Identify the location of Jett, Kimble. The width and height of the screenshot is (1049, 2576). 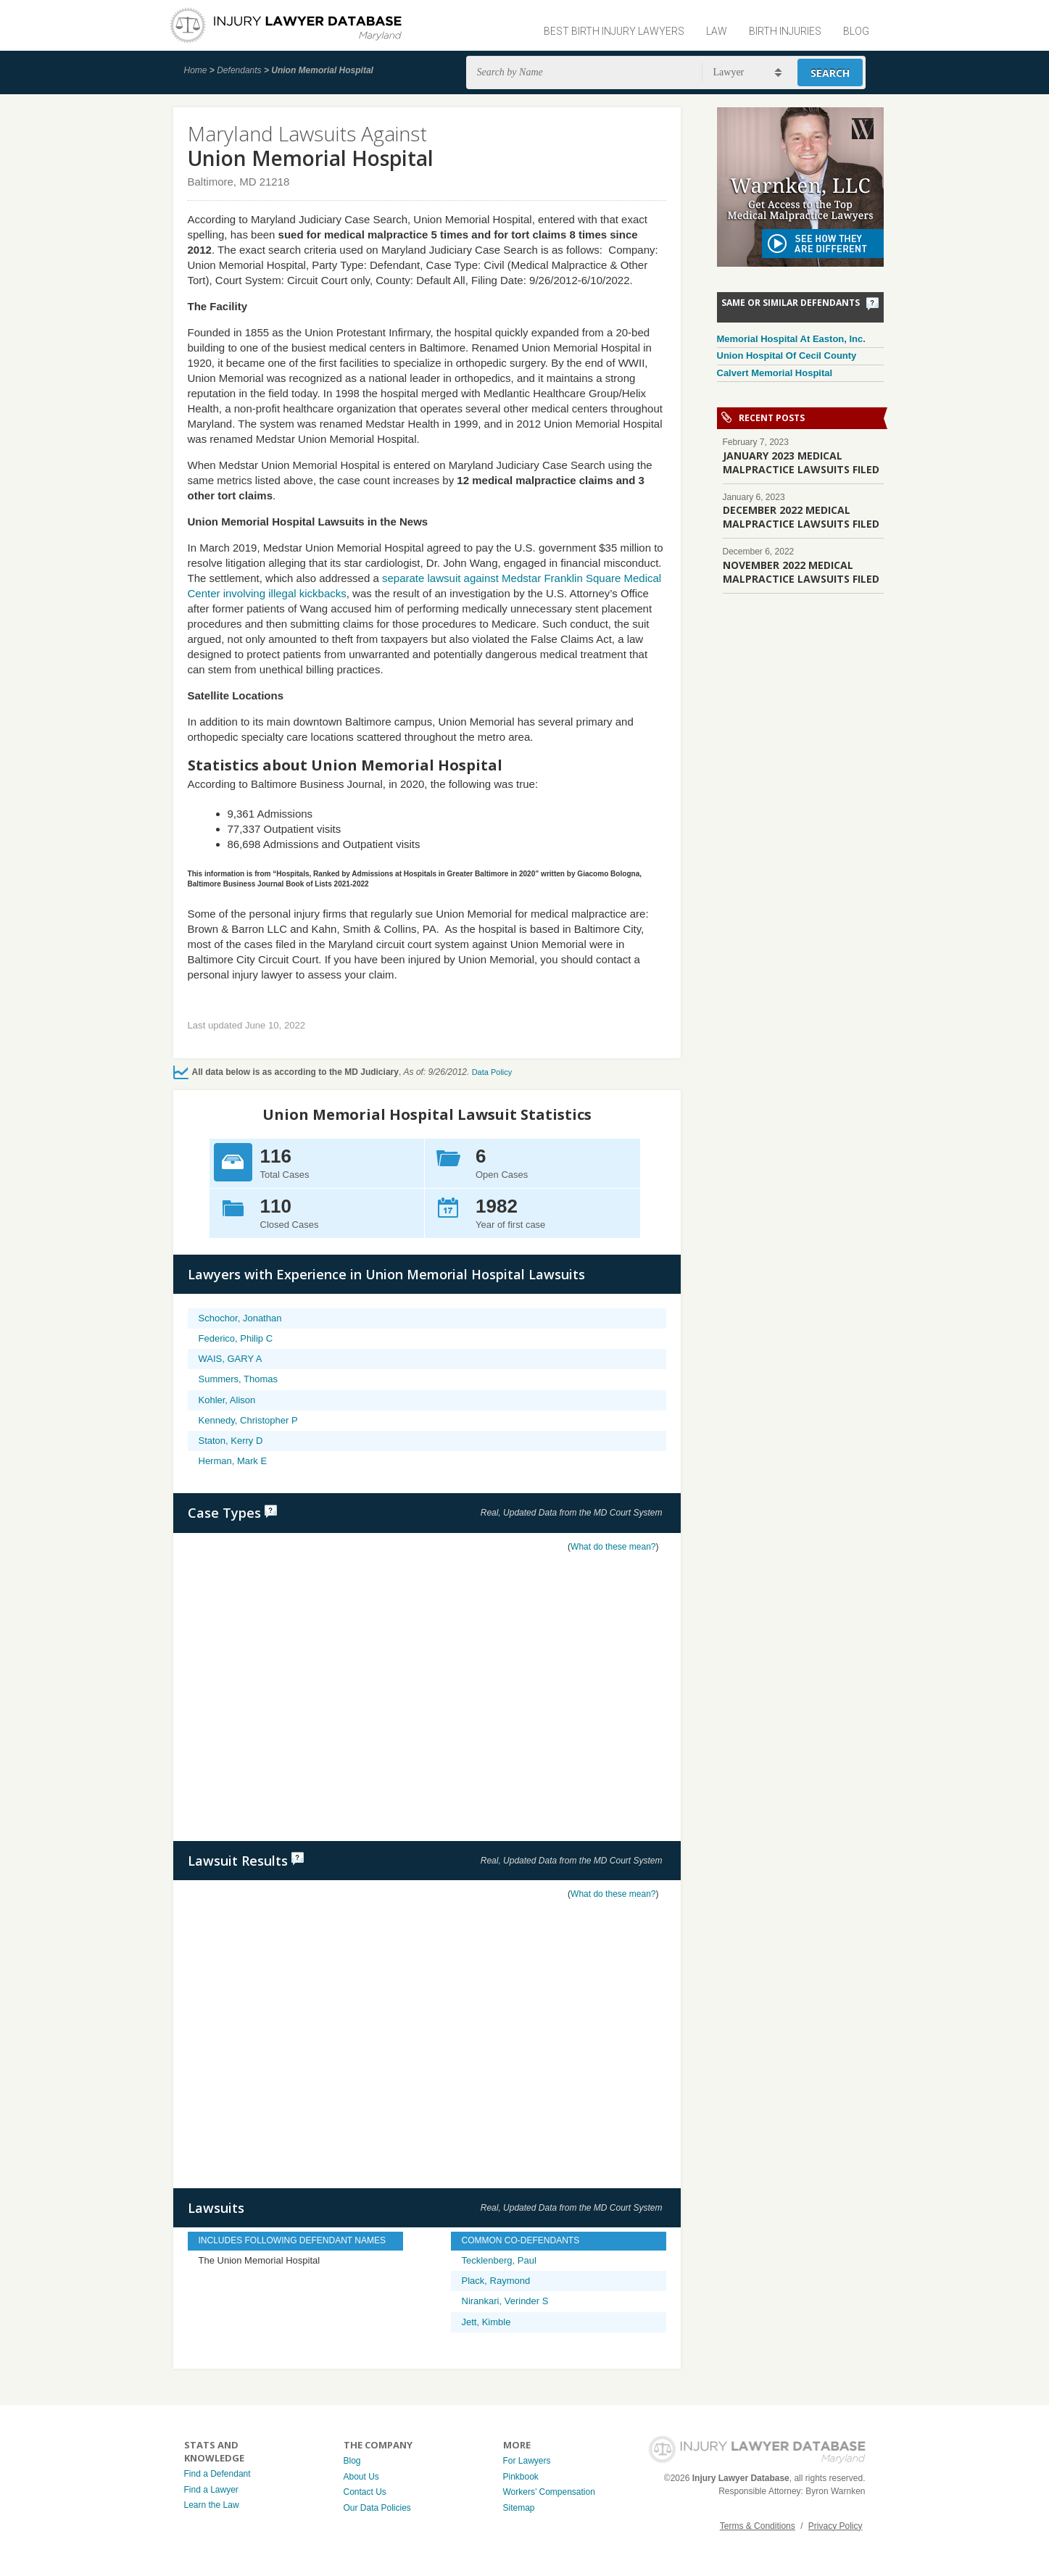
(486, 2322).